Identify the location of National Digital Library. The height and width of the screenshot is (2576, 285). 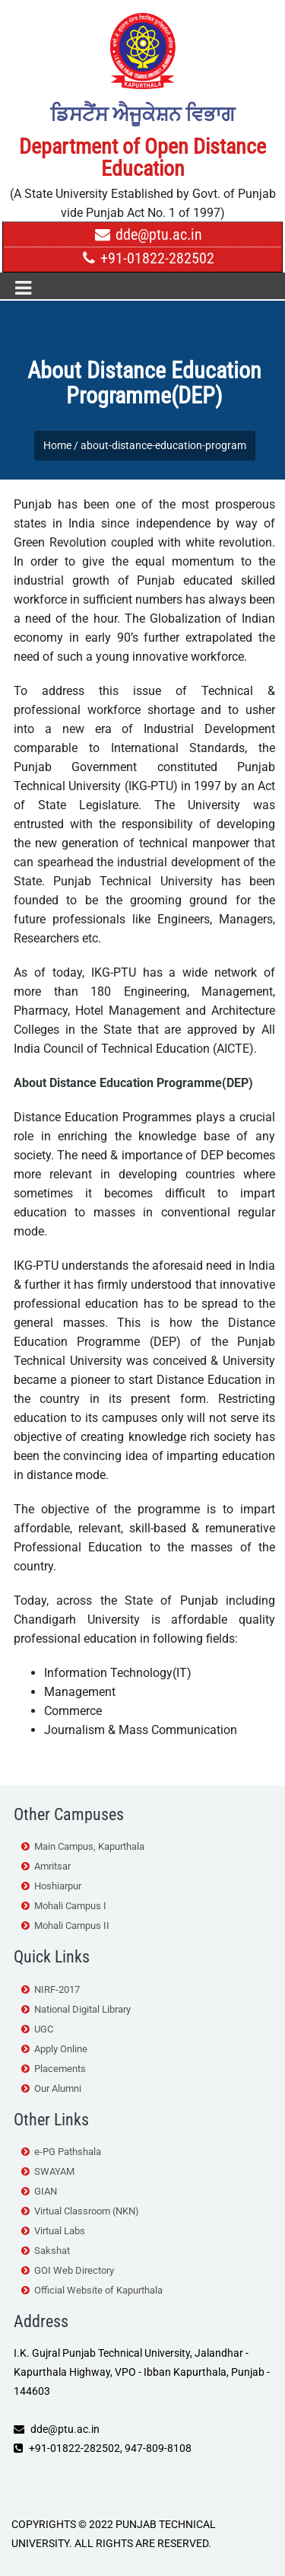
(82, 2009).